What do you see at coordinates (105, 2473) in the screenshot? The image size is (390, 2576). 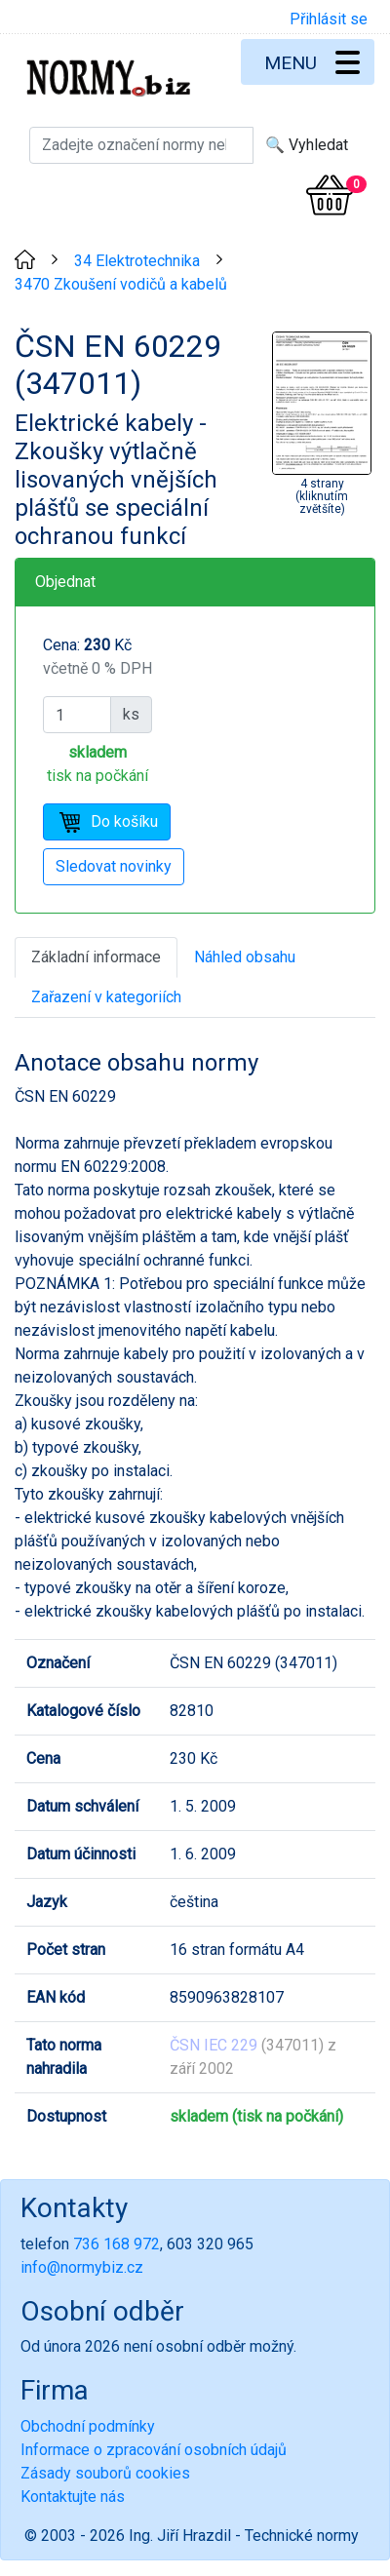 I see `Zásady souborů cookies` at bounding box center [105, 2473].